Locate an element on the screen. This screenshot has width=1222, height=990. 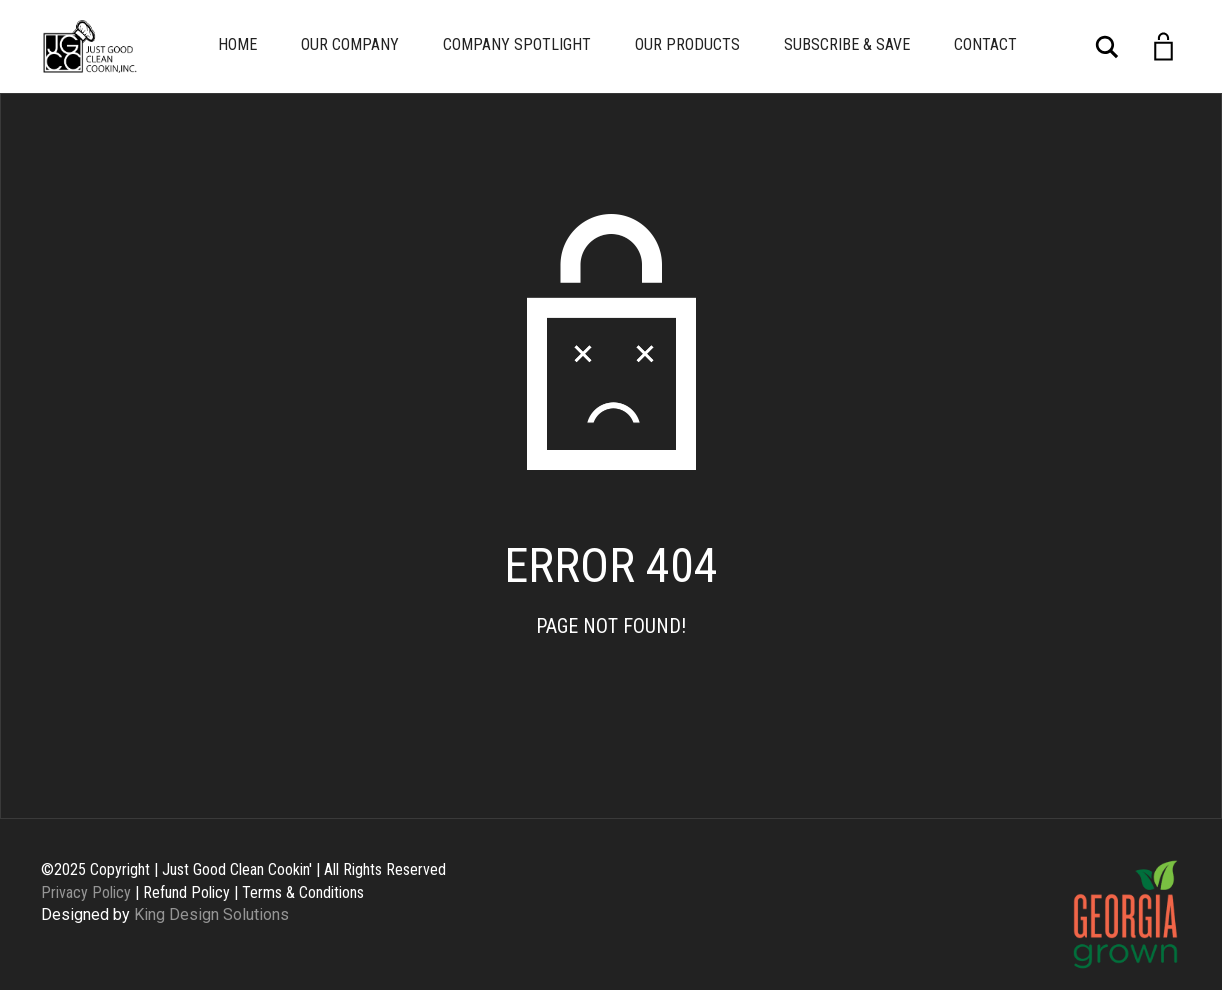
Company Spotlight is located at coordinates (517, 44).